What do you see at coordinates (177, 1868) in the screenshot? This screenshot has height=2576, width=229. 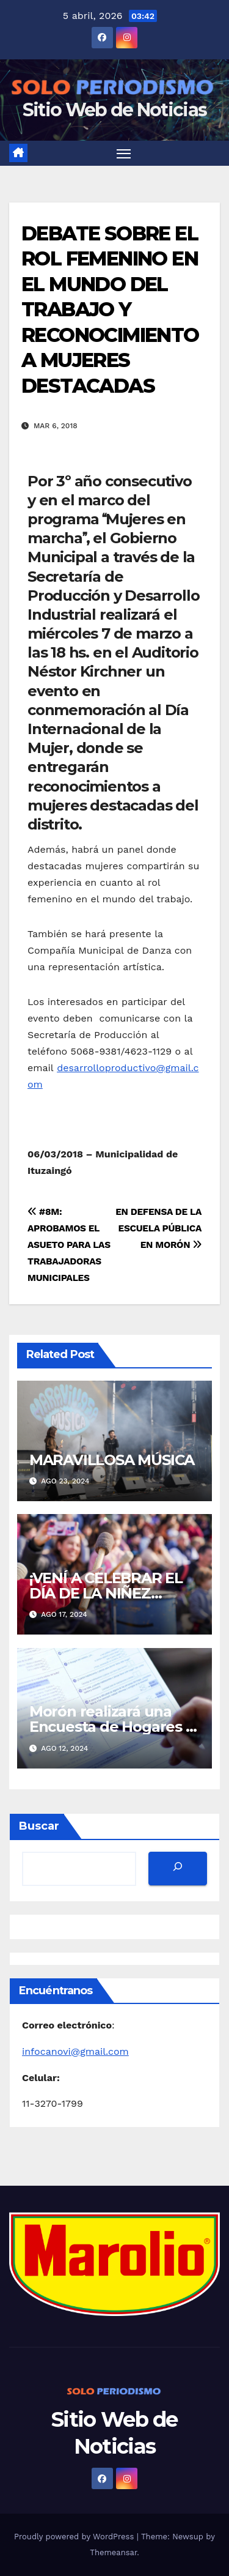 I see `[Buscar]` at bounding box center [177, 1868].